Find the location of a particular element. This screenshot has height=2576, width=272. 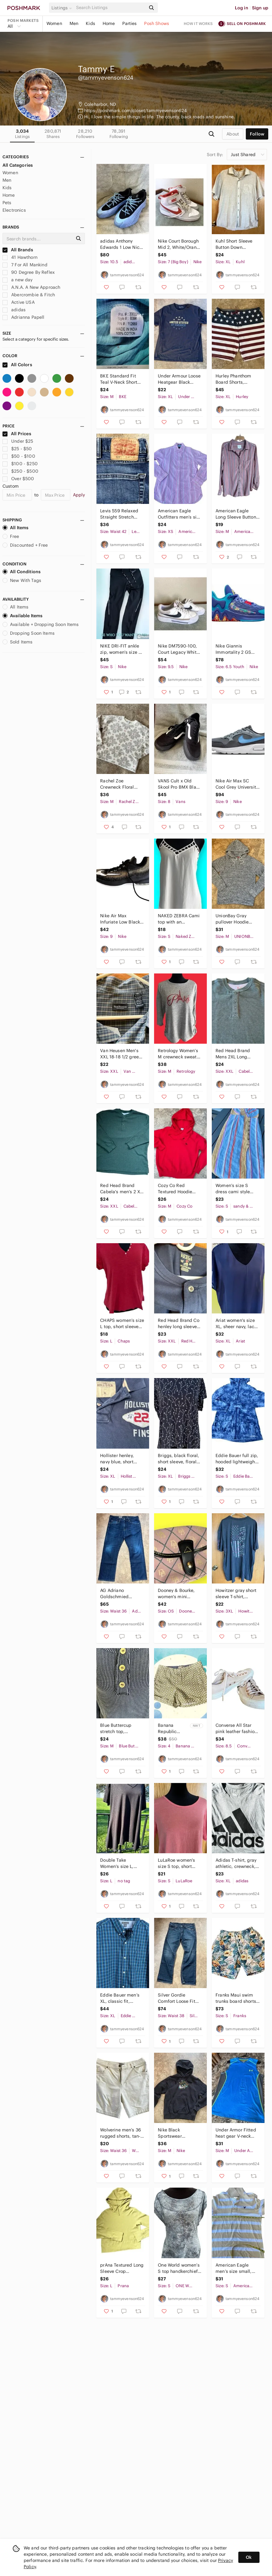

Hollister henley, navy blue, short sleeve, T-shirt, men's size XL is located at coordinates (117, 1459).